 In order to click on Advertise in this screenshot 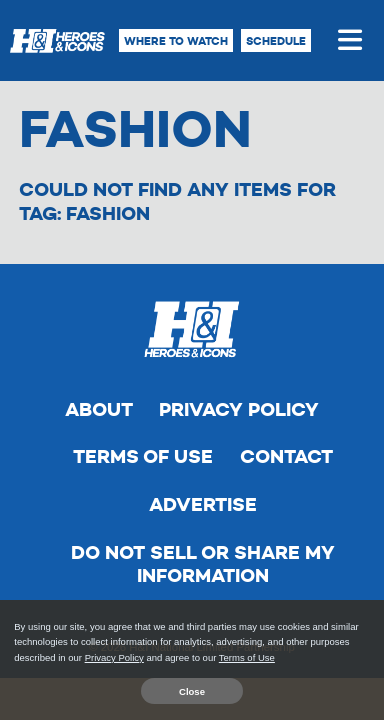, I will do `click(203, 504)`.